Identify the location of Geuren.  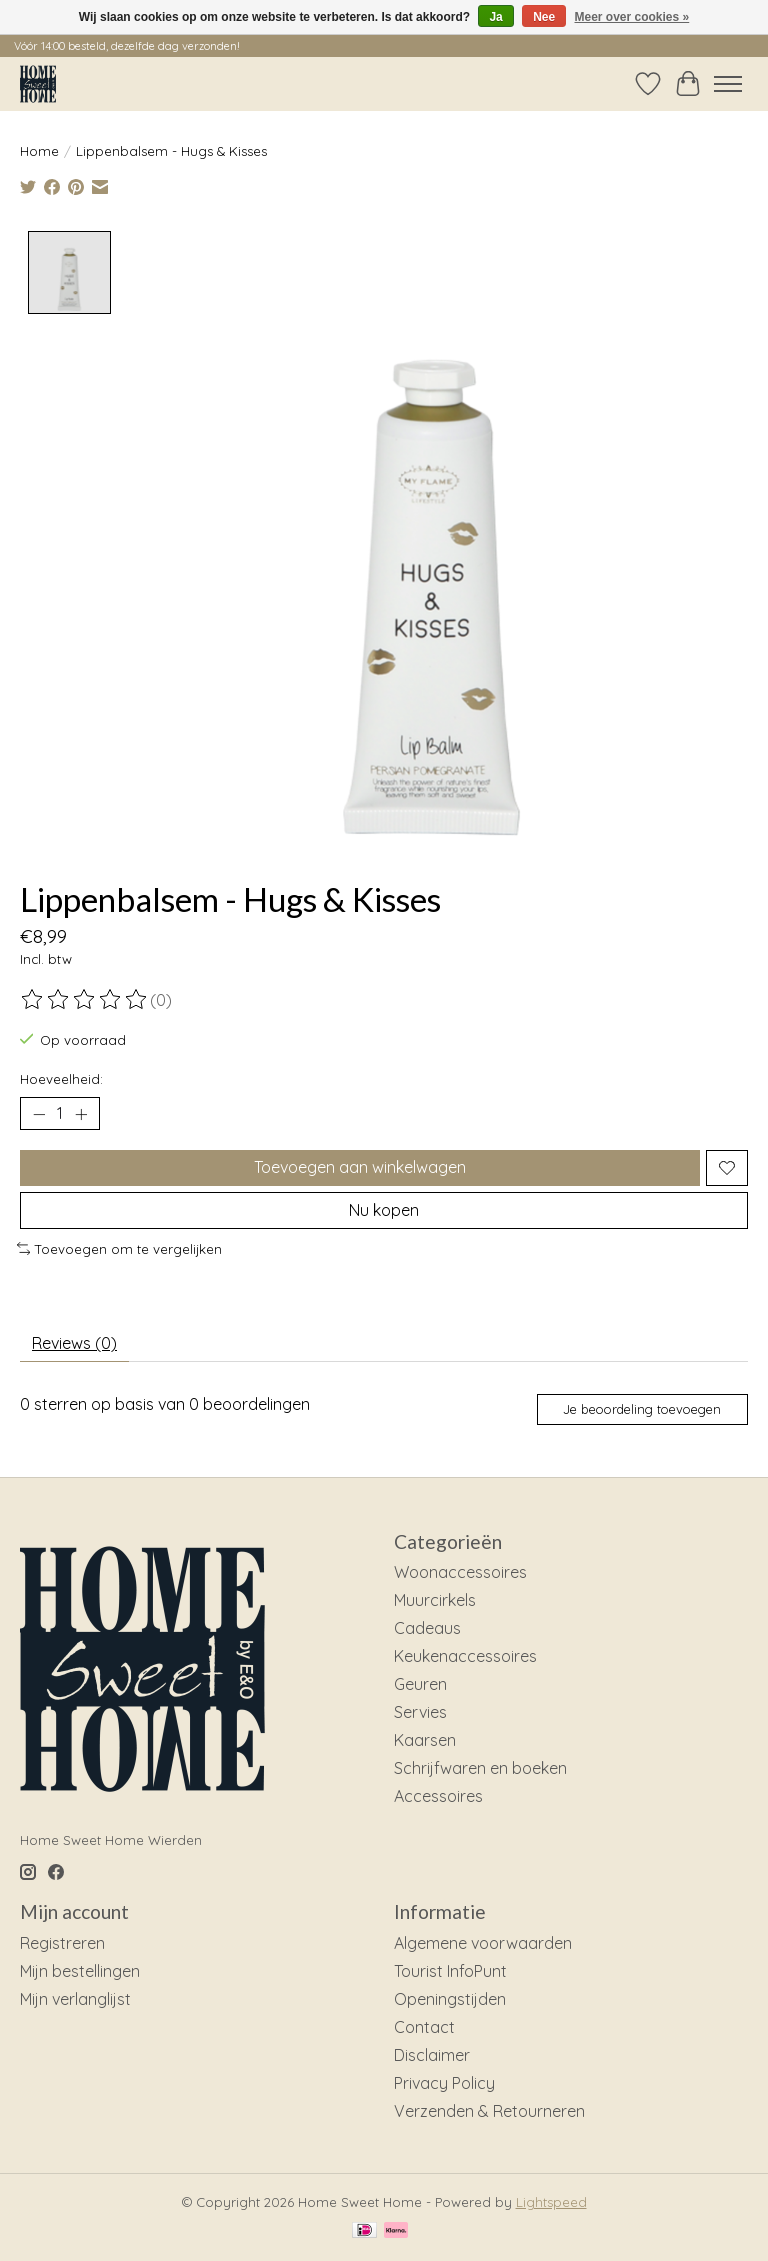
(420, 1684).